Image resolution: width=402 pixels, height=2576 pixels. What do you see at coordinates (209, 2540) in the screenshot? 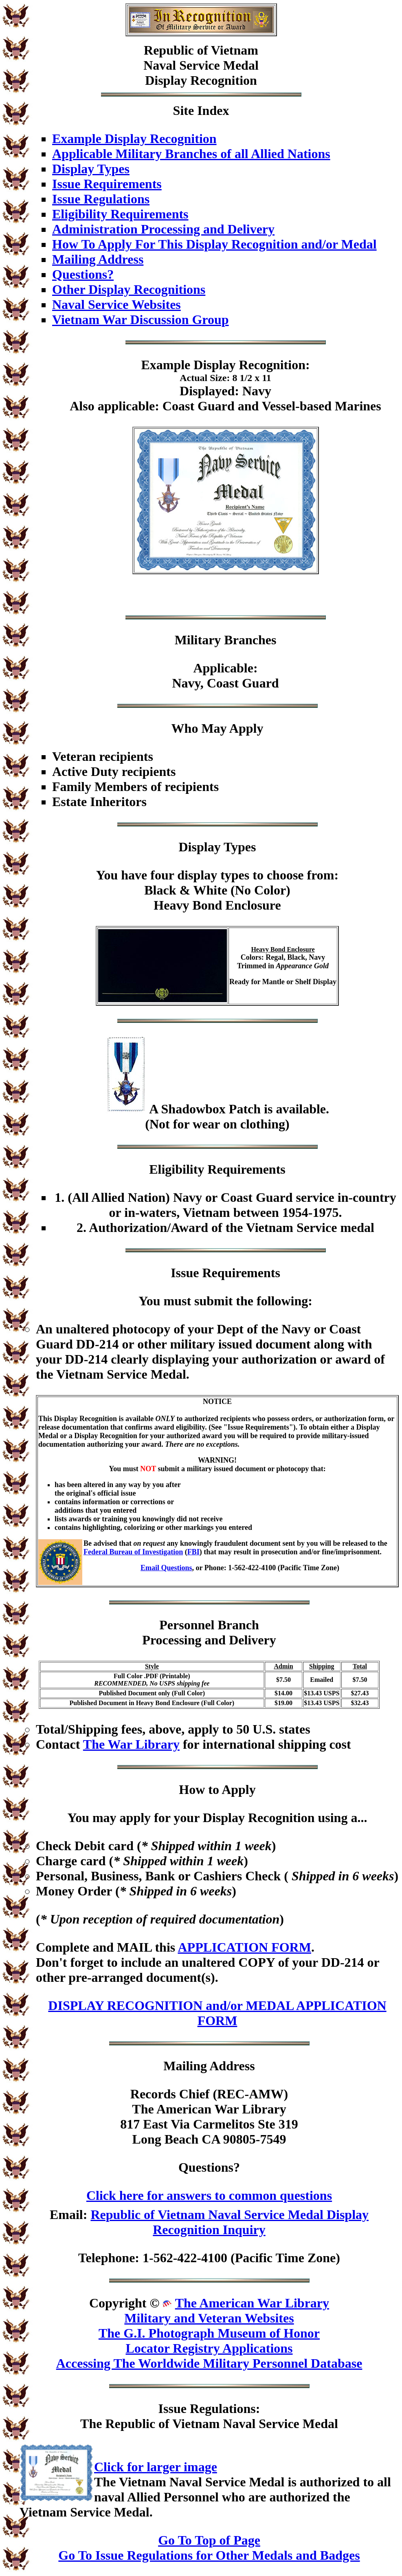
I see `Go To Top of Page` at bounding box center [209, 2540].